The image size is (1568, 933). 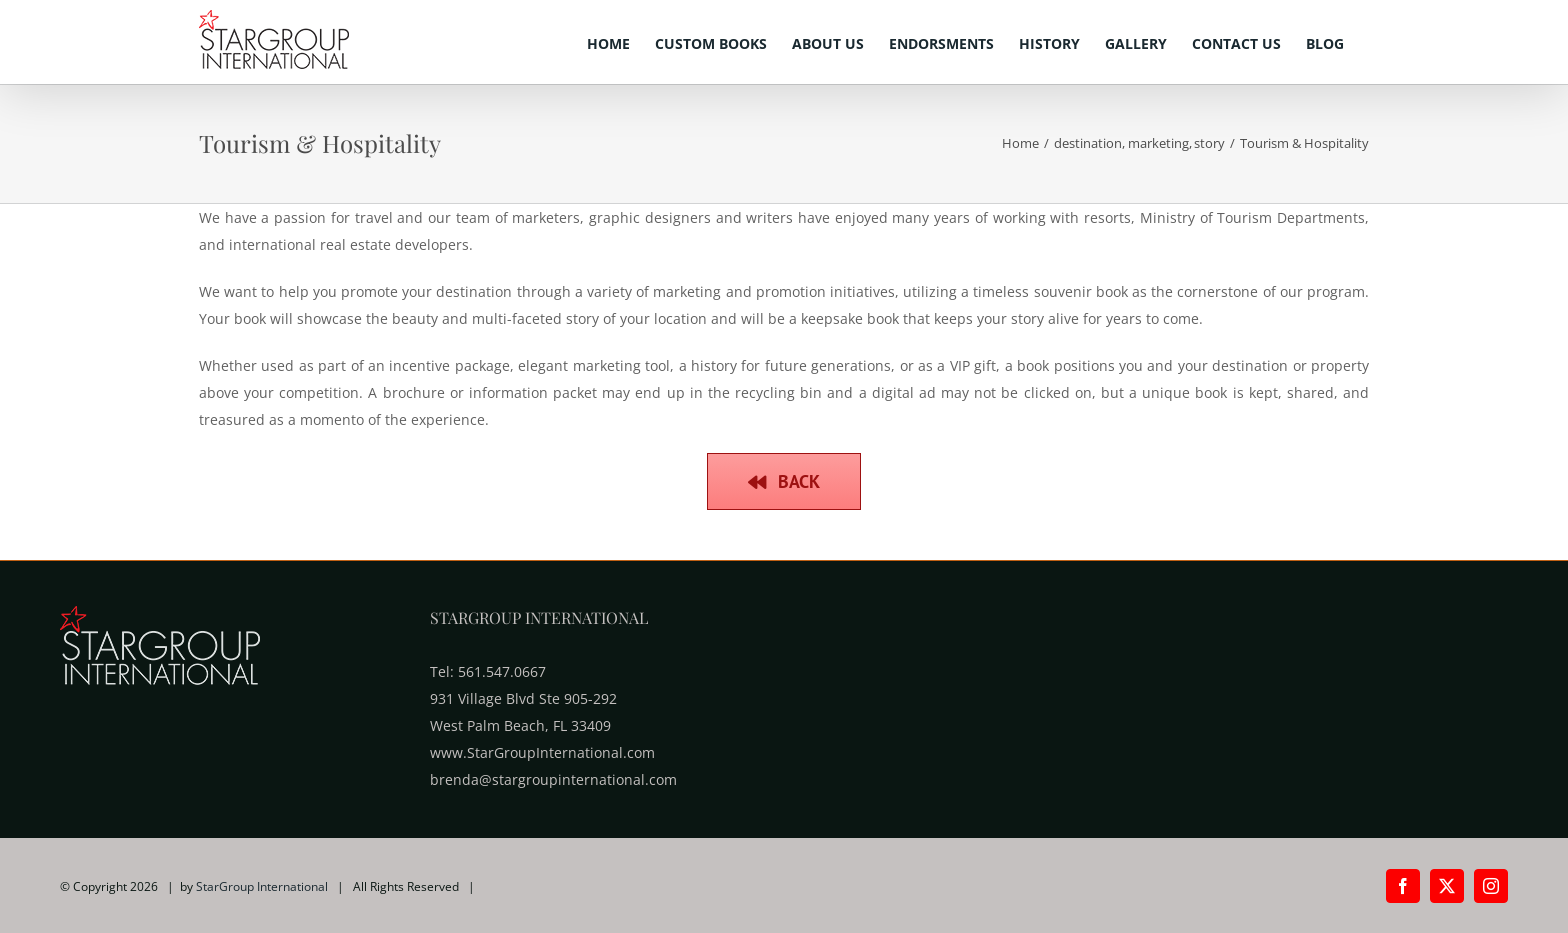 I want to click on StarGroup International, so click(x=262, y=886).